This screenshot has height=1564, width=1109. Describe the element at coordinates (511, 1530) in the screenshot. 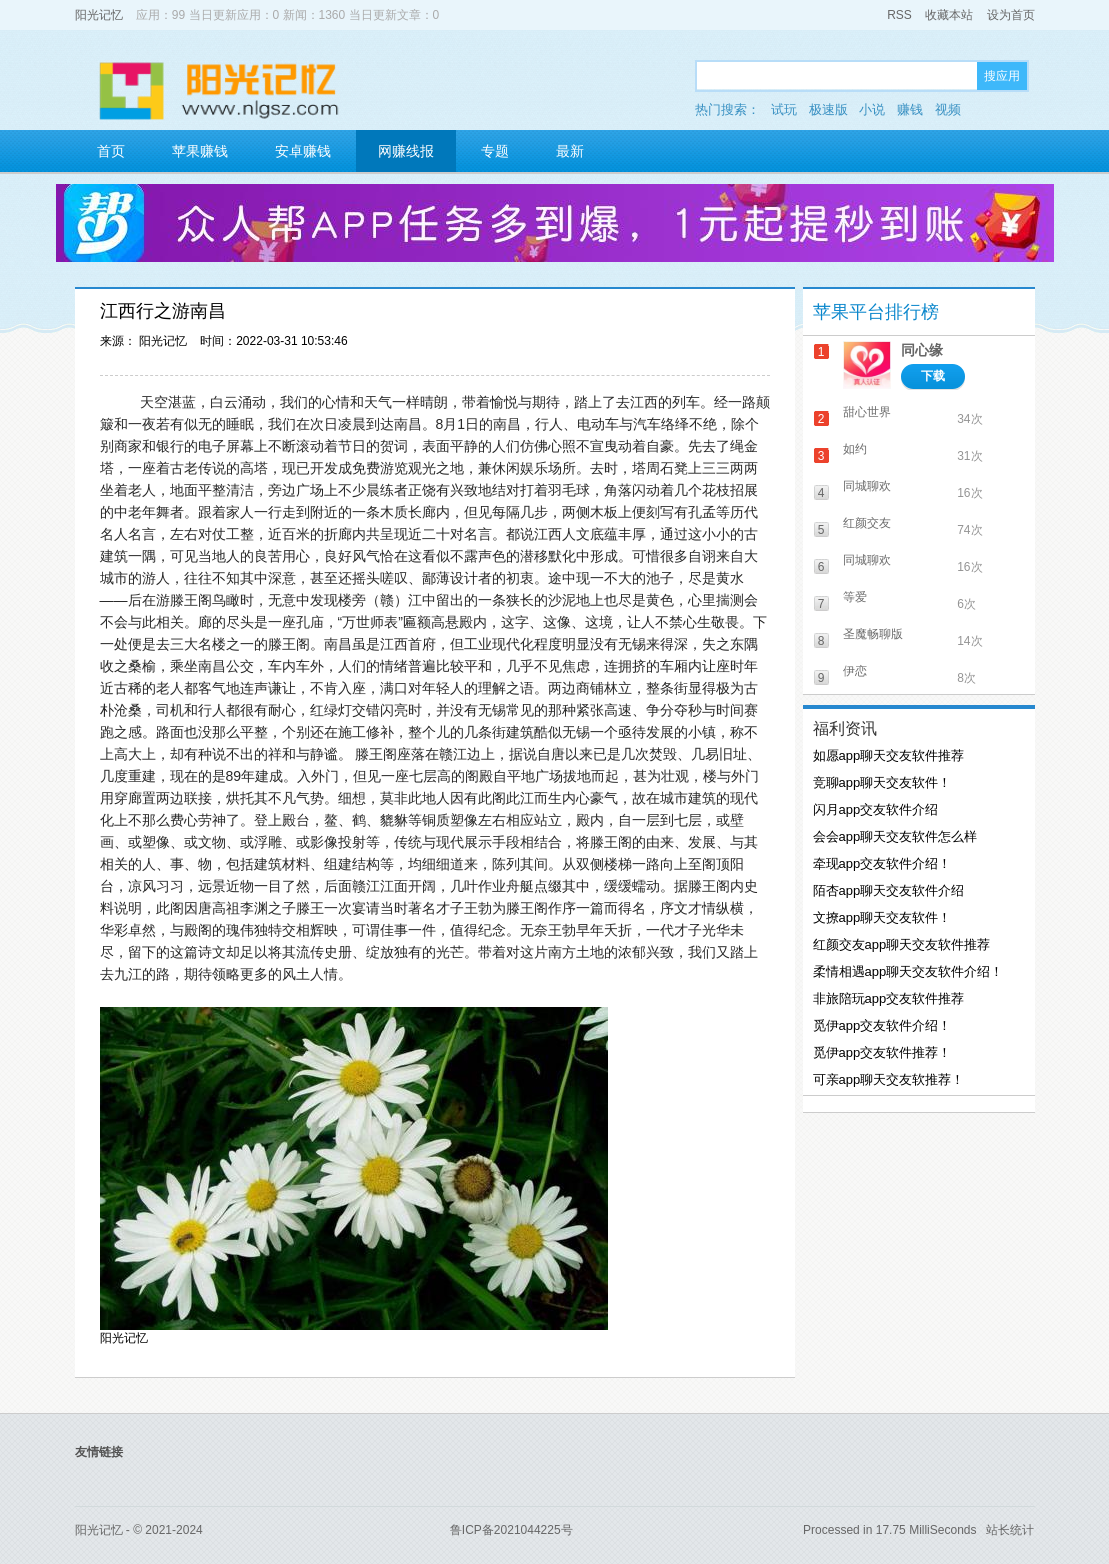

I see `鲁ICP备2021044225号` at that location.